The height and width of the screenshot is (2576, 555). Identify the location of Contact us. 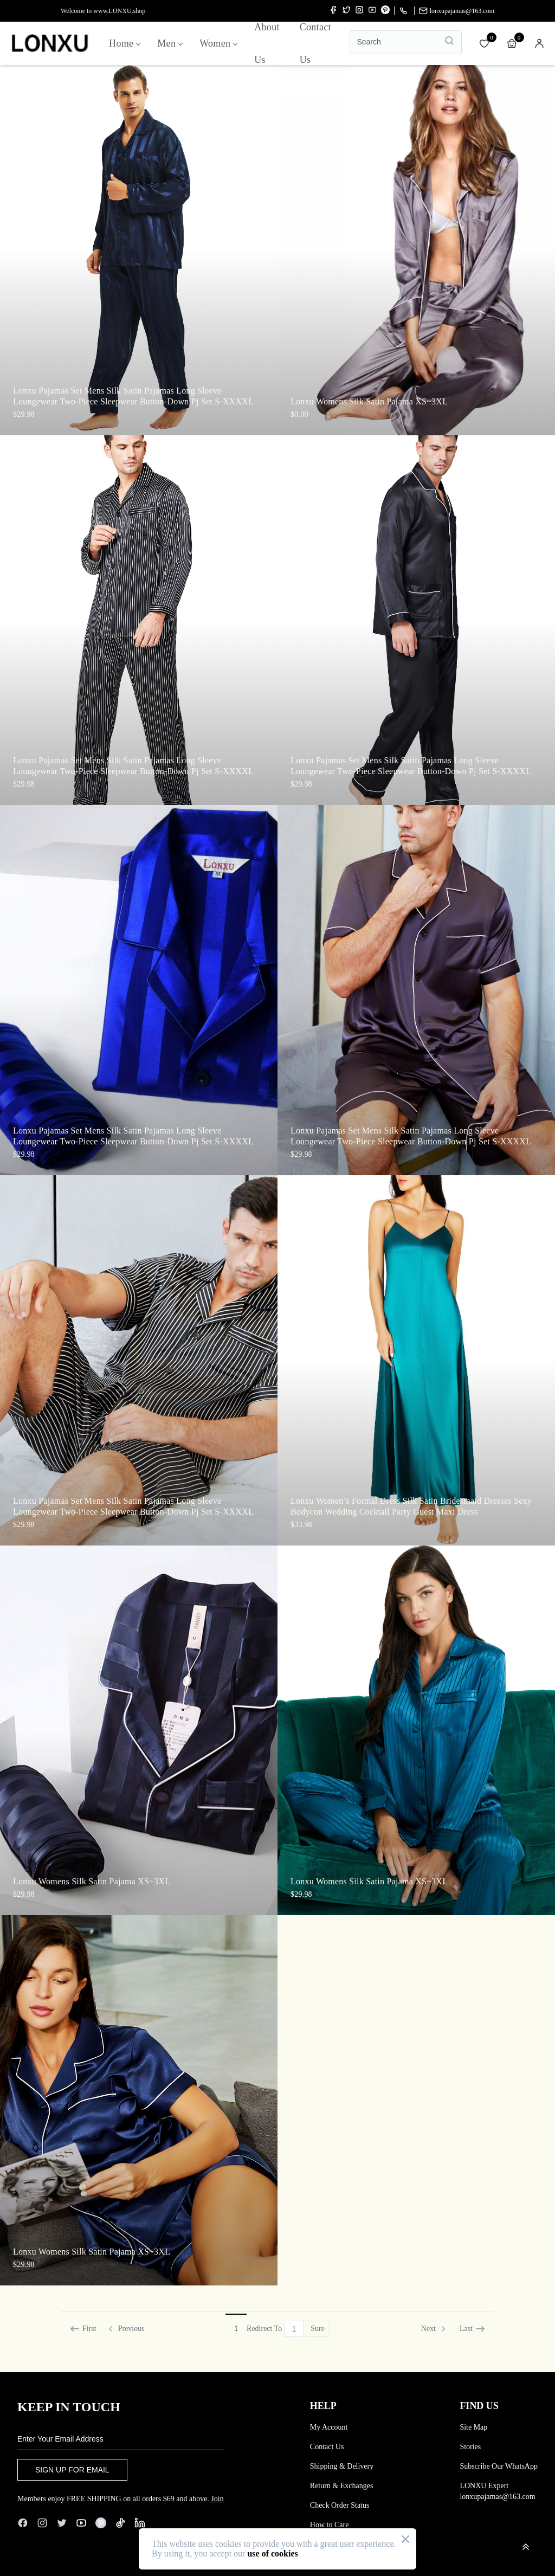
(315, 43).